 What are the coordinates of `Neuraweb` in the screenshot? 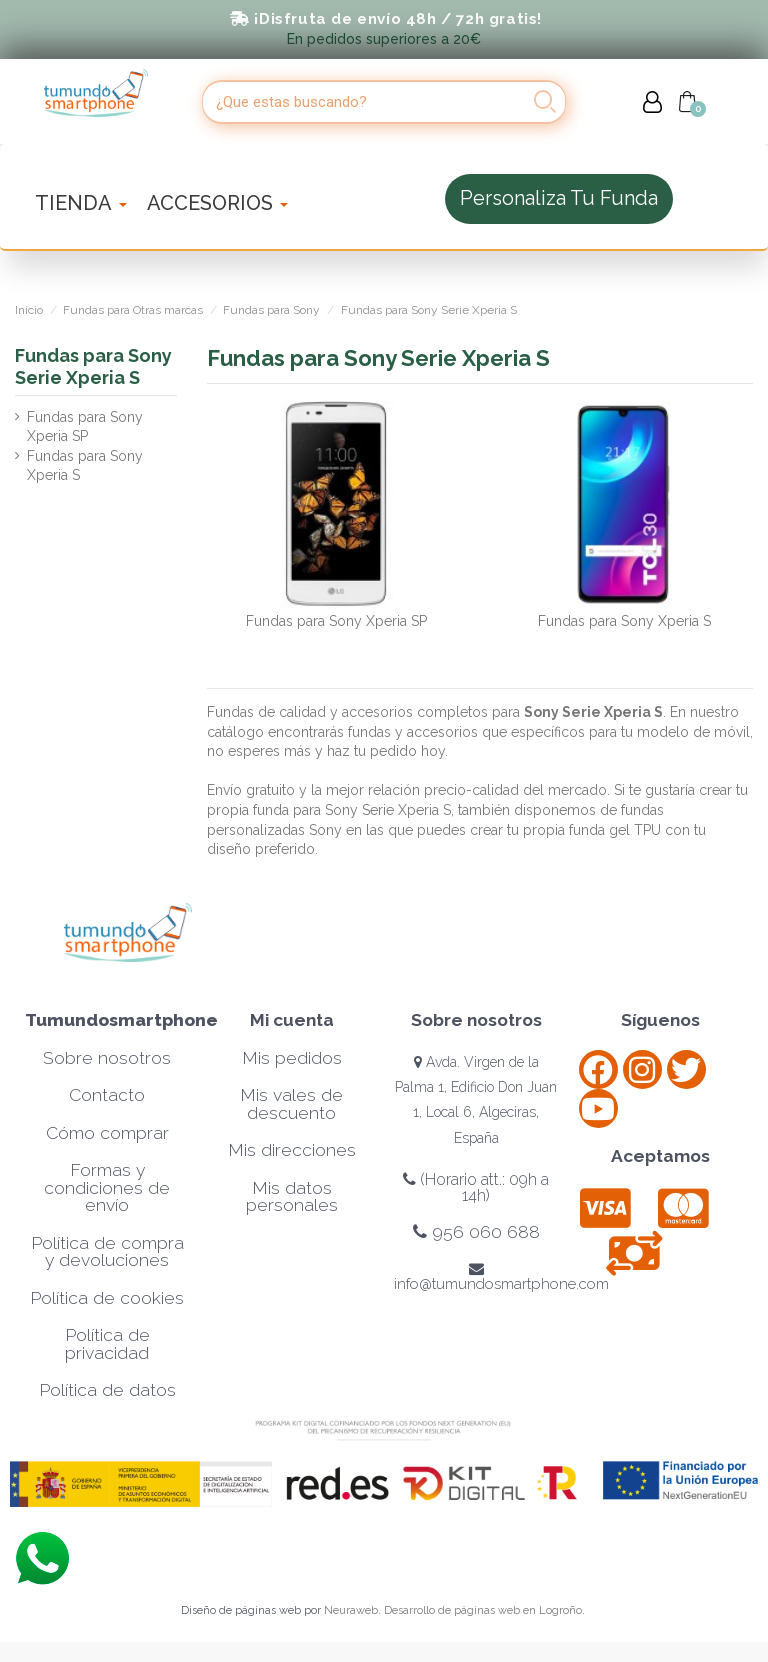 It's located at (351, 1610).